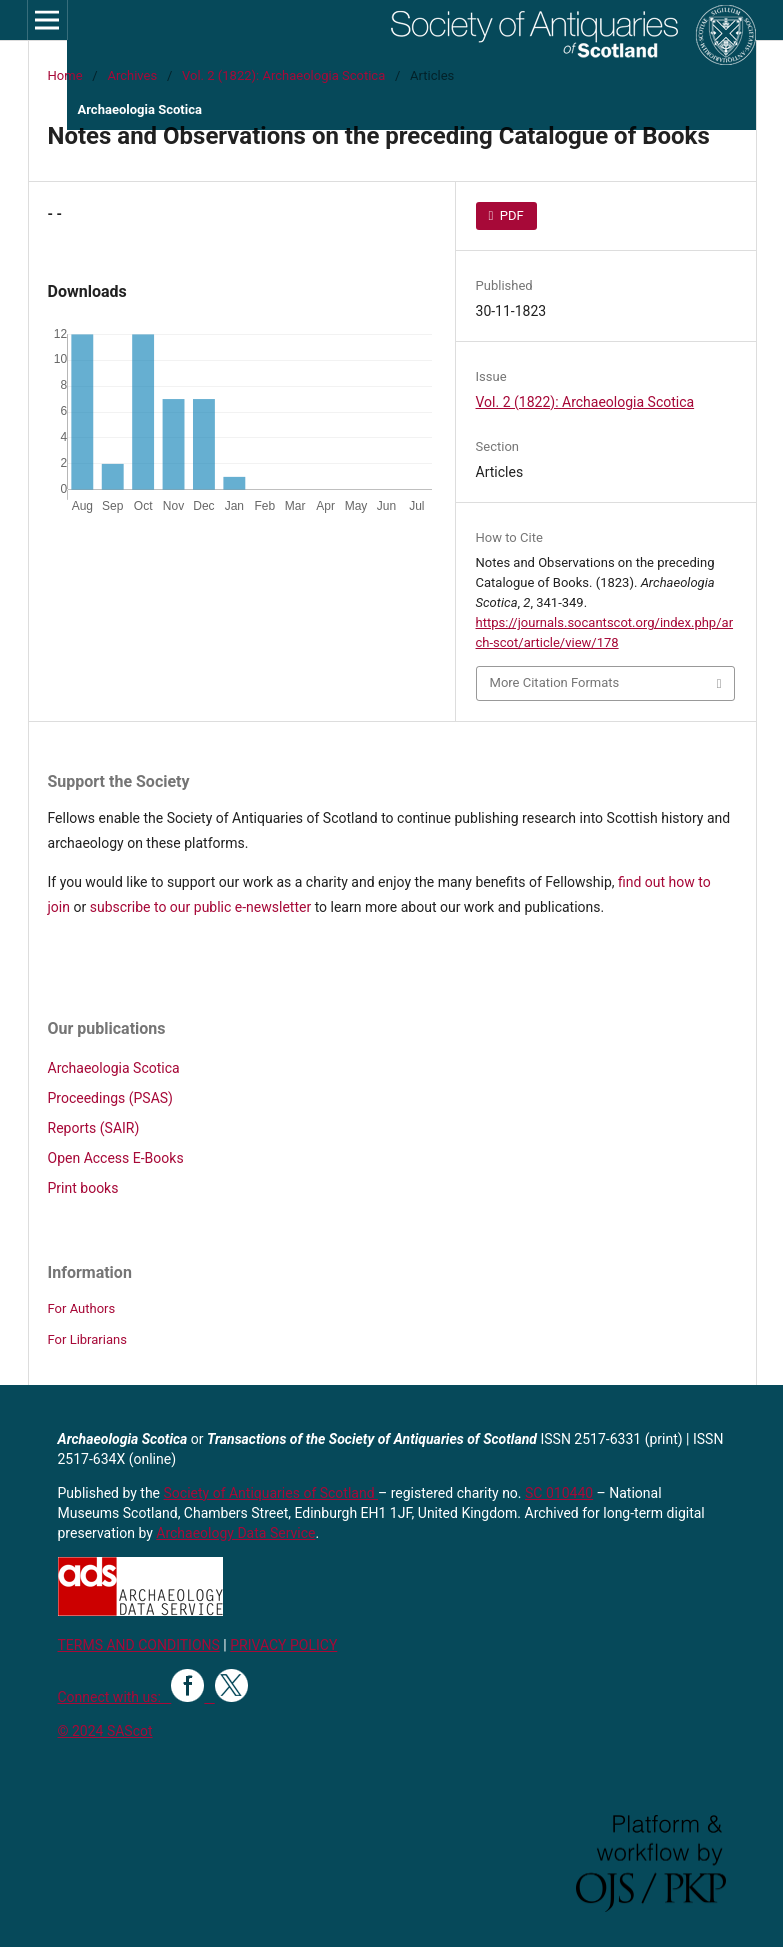 The image size is (783, 1947). Describe the element at coordinates (510, 215) in the screenshot. I see `PDF` at that location.